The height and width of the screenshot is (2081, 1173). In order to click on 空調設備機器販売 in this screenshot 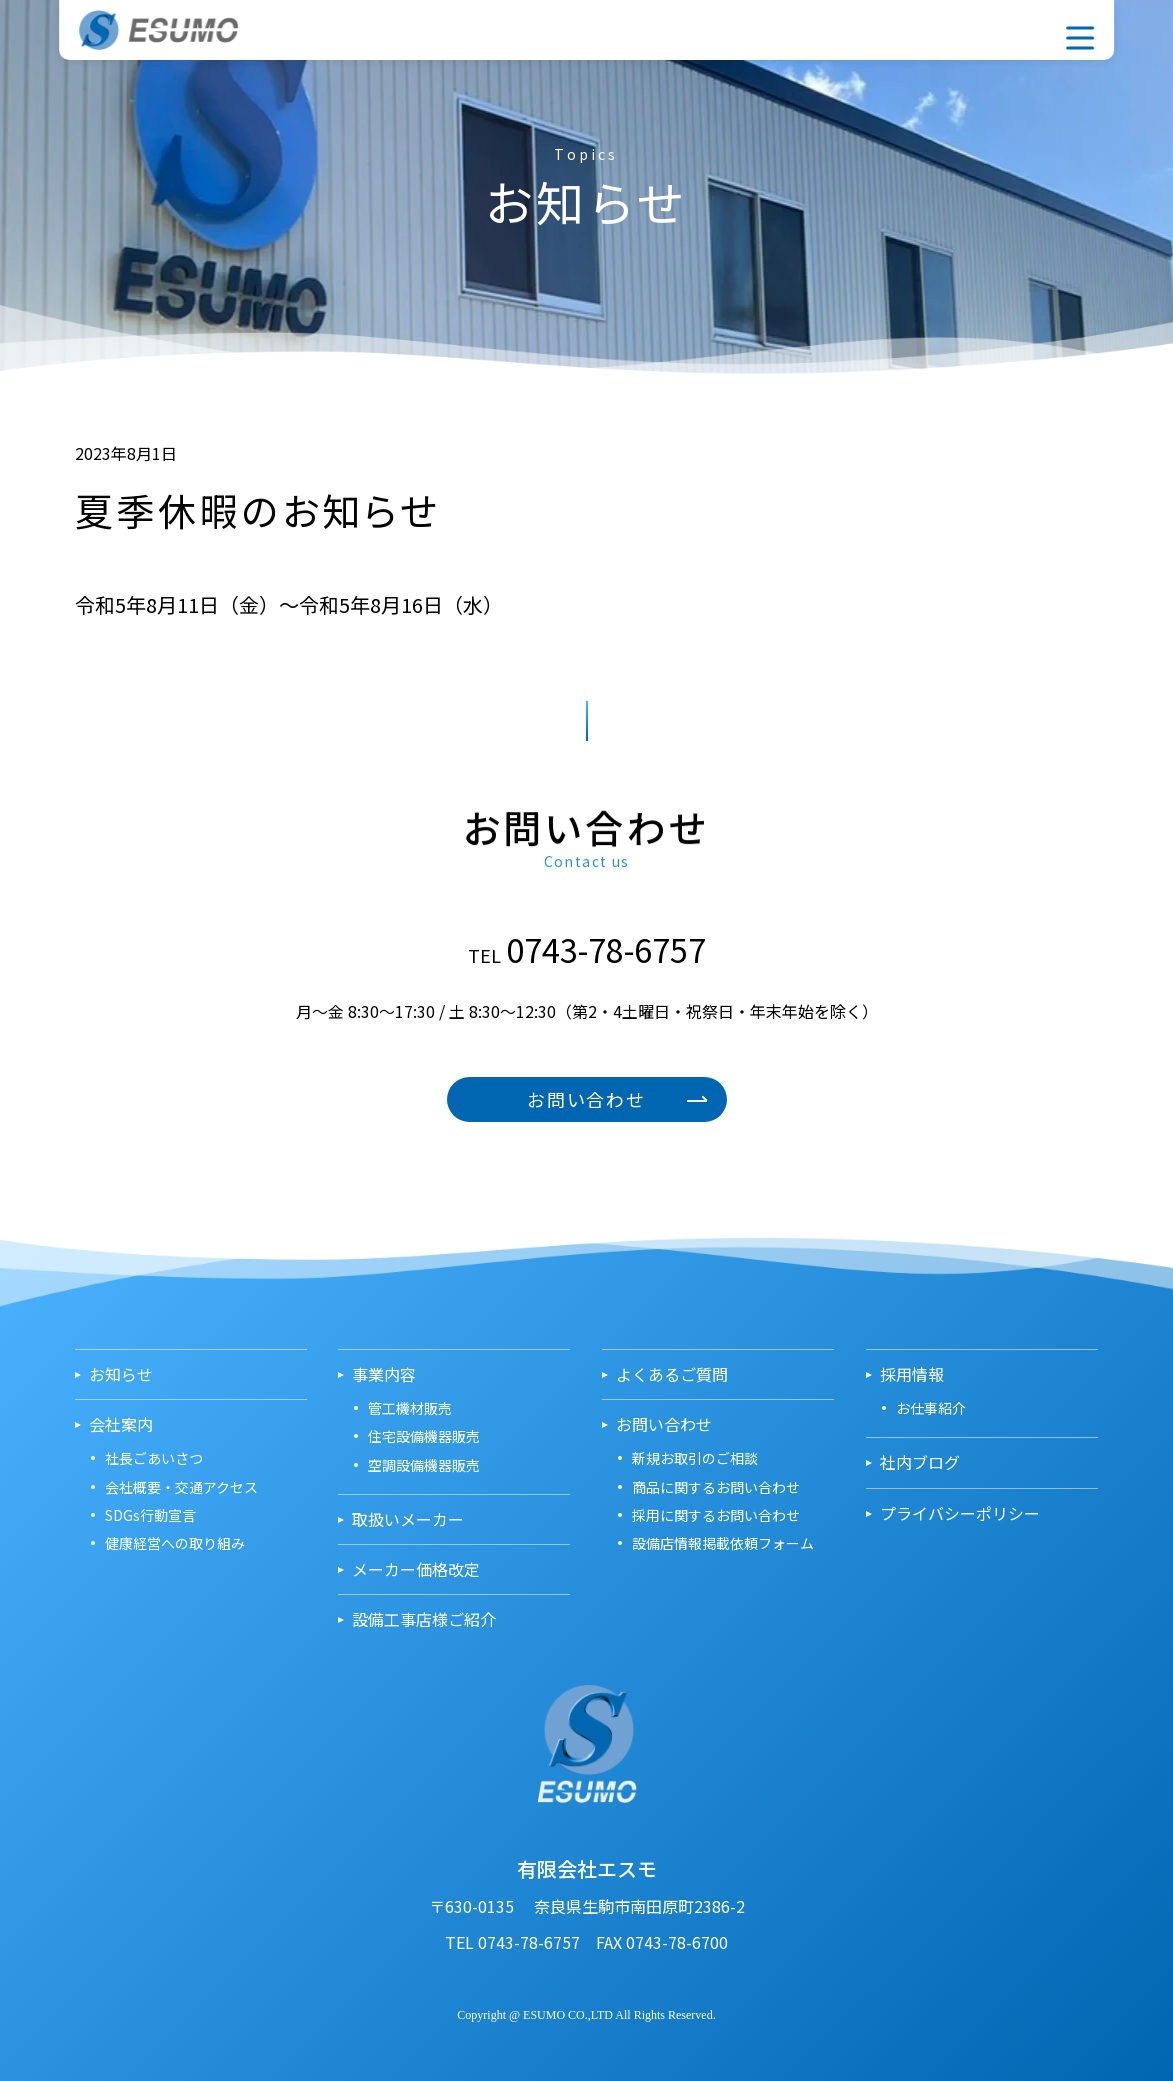, I will do `click(424, 1465)`.